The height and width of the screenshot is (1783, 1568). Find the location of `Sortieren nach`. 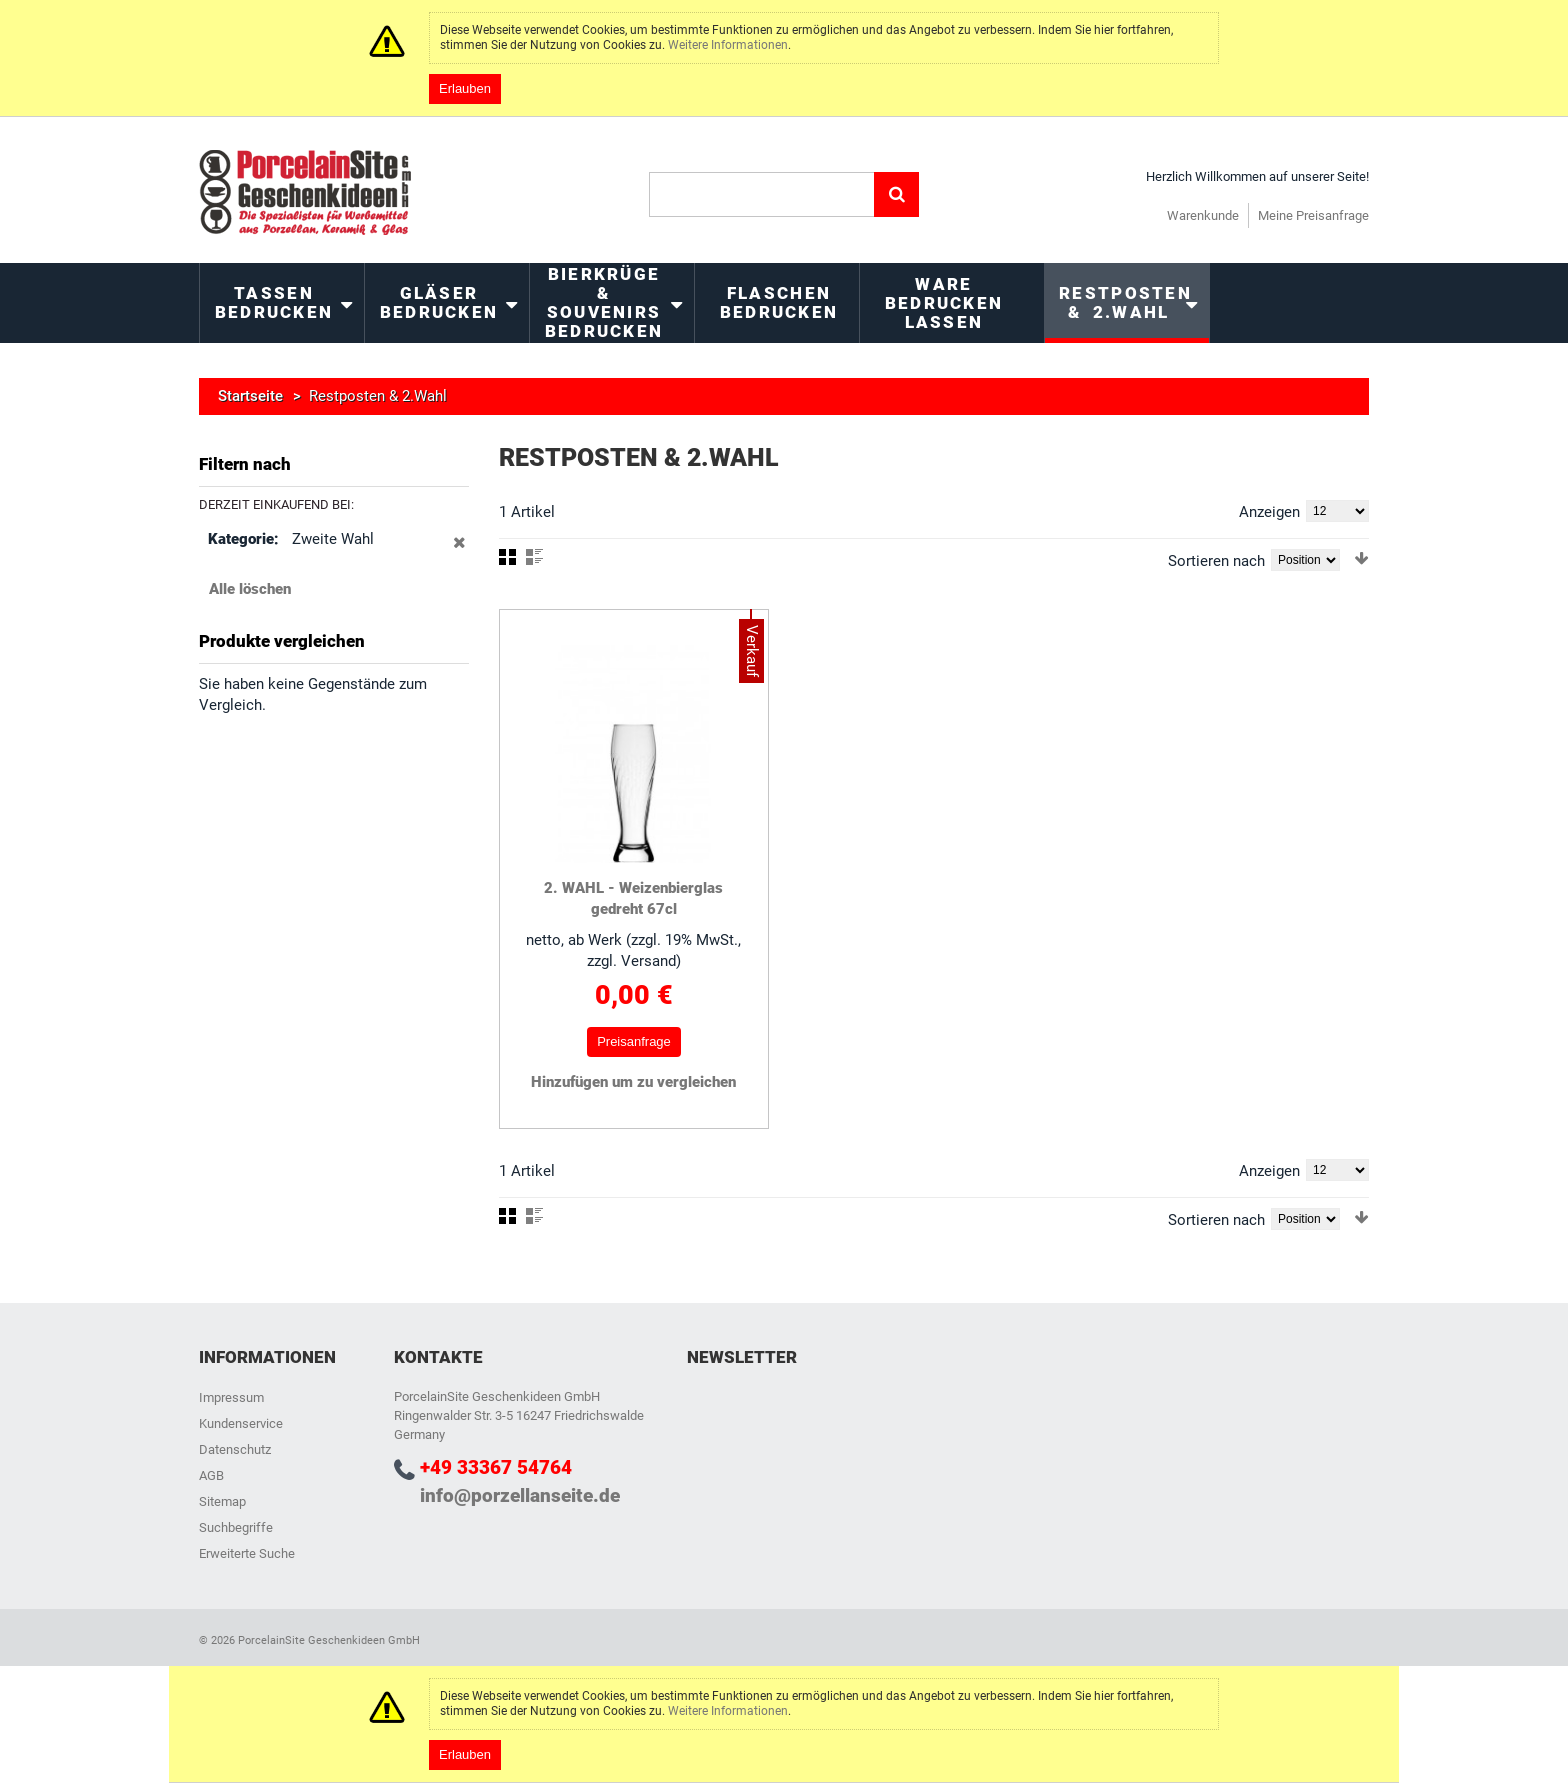

Sortieren nach is located at coordinates (1216, 561).